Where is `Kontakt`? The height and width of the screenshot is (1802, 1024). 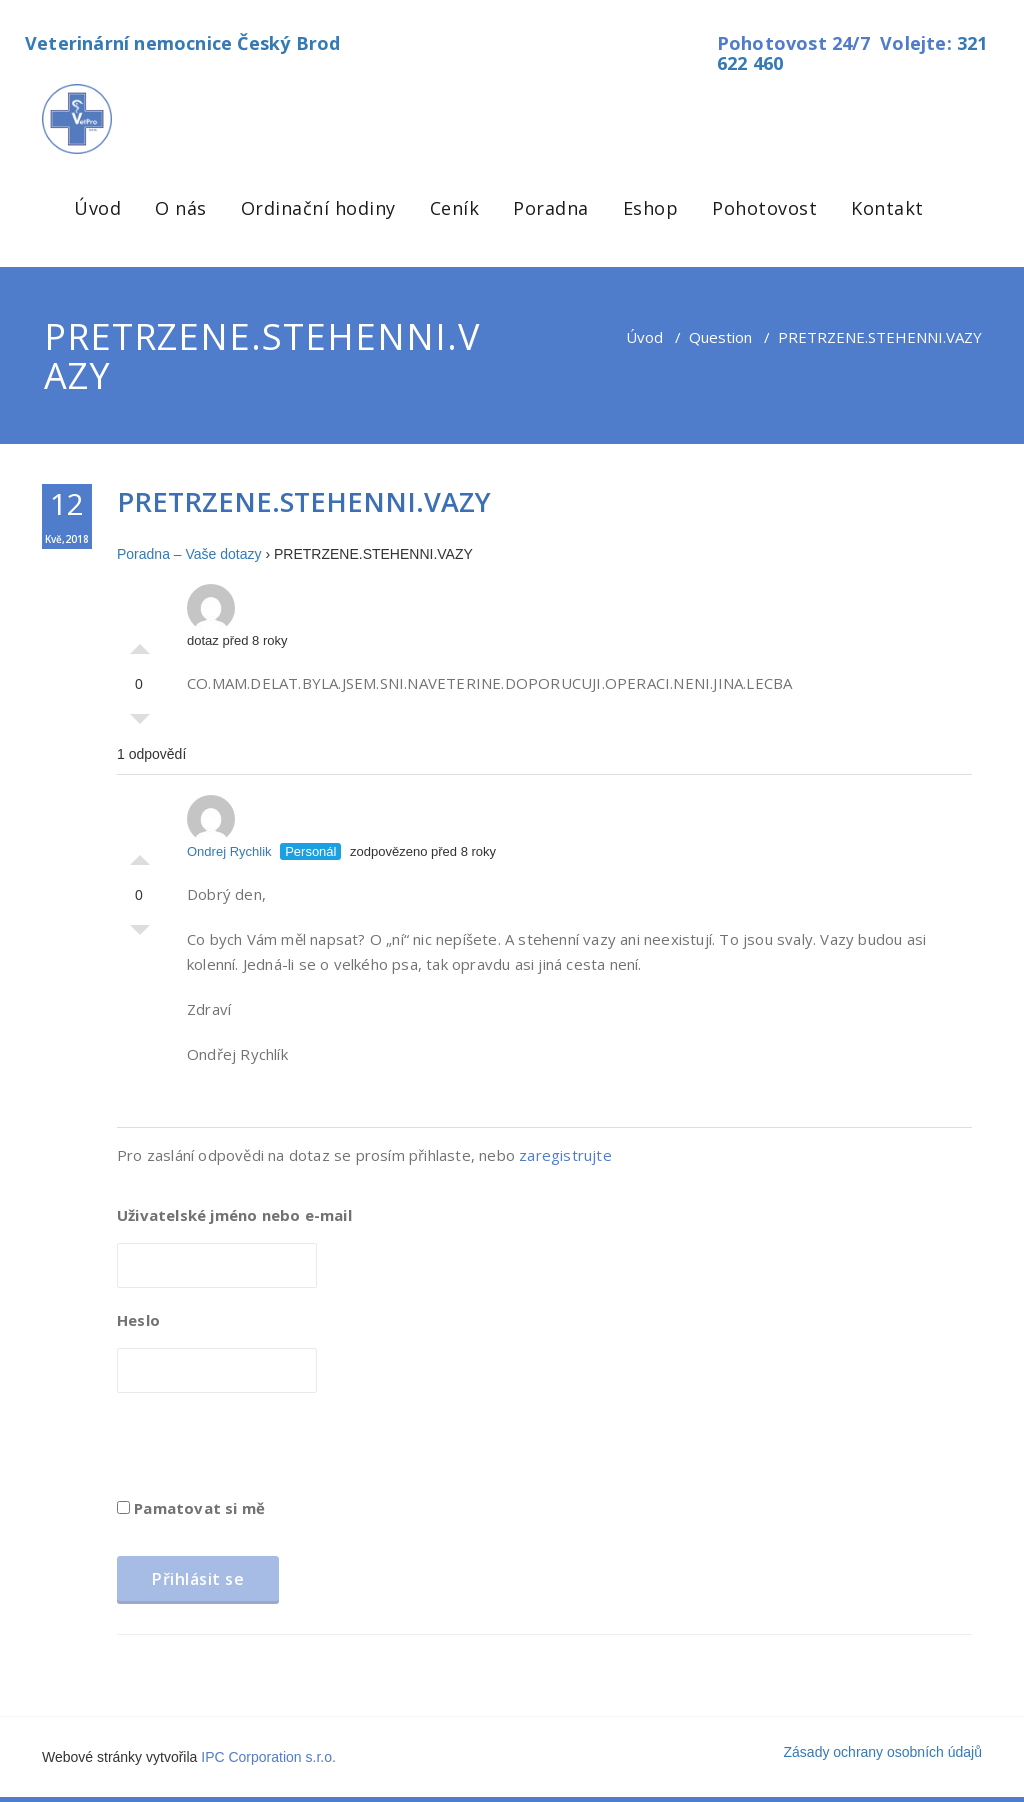 Kontakt is located at coordinates (887, 208).